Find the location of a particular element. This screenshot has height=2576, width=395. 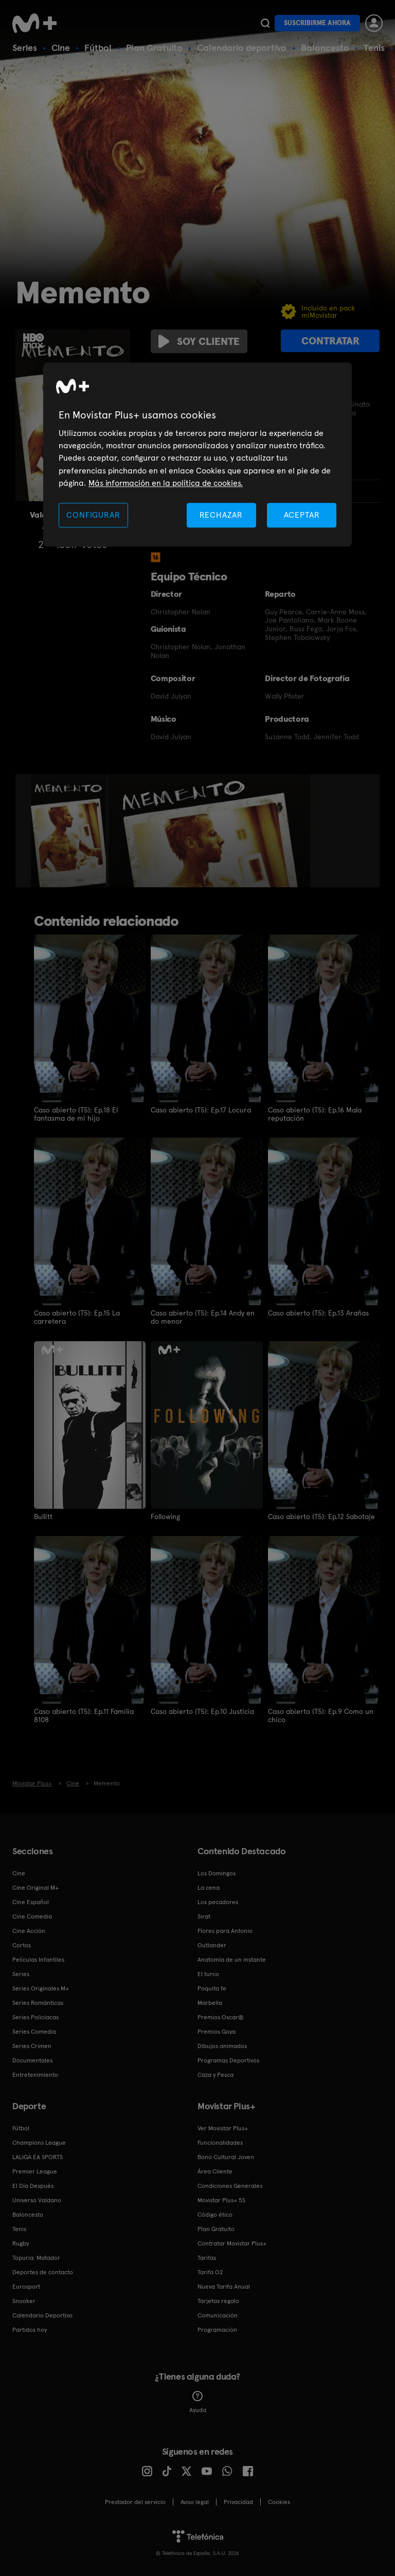

Entretenimiento is located at coordinates (35, 2073).